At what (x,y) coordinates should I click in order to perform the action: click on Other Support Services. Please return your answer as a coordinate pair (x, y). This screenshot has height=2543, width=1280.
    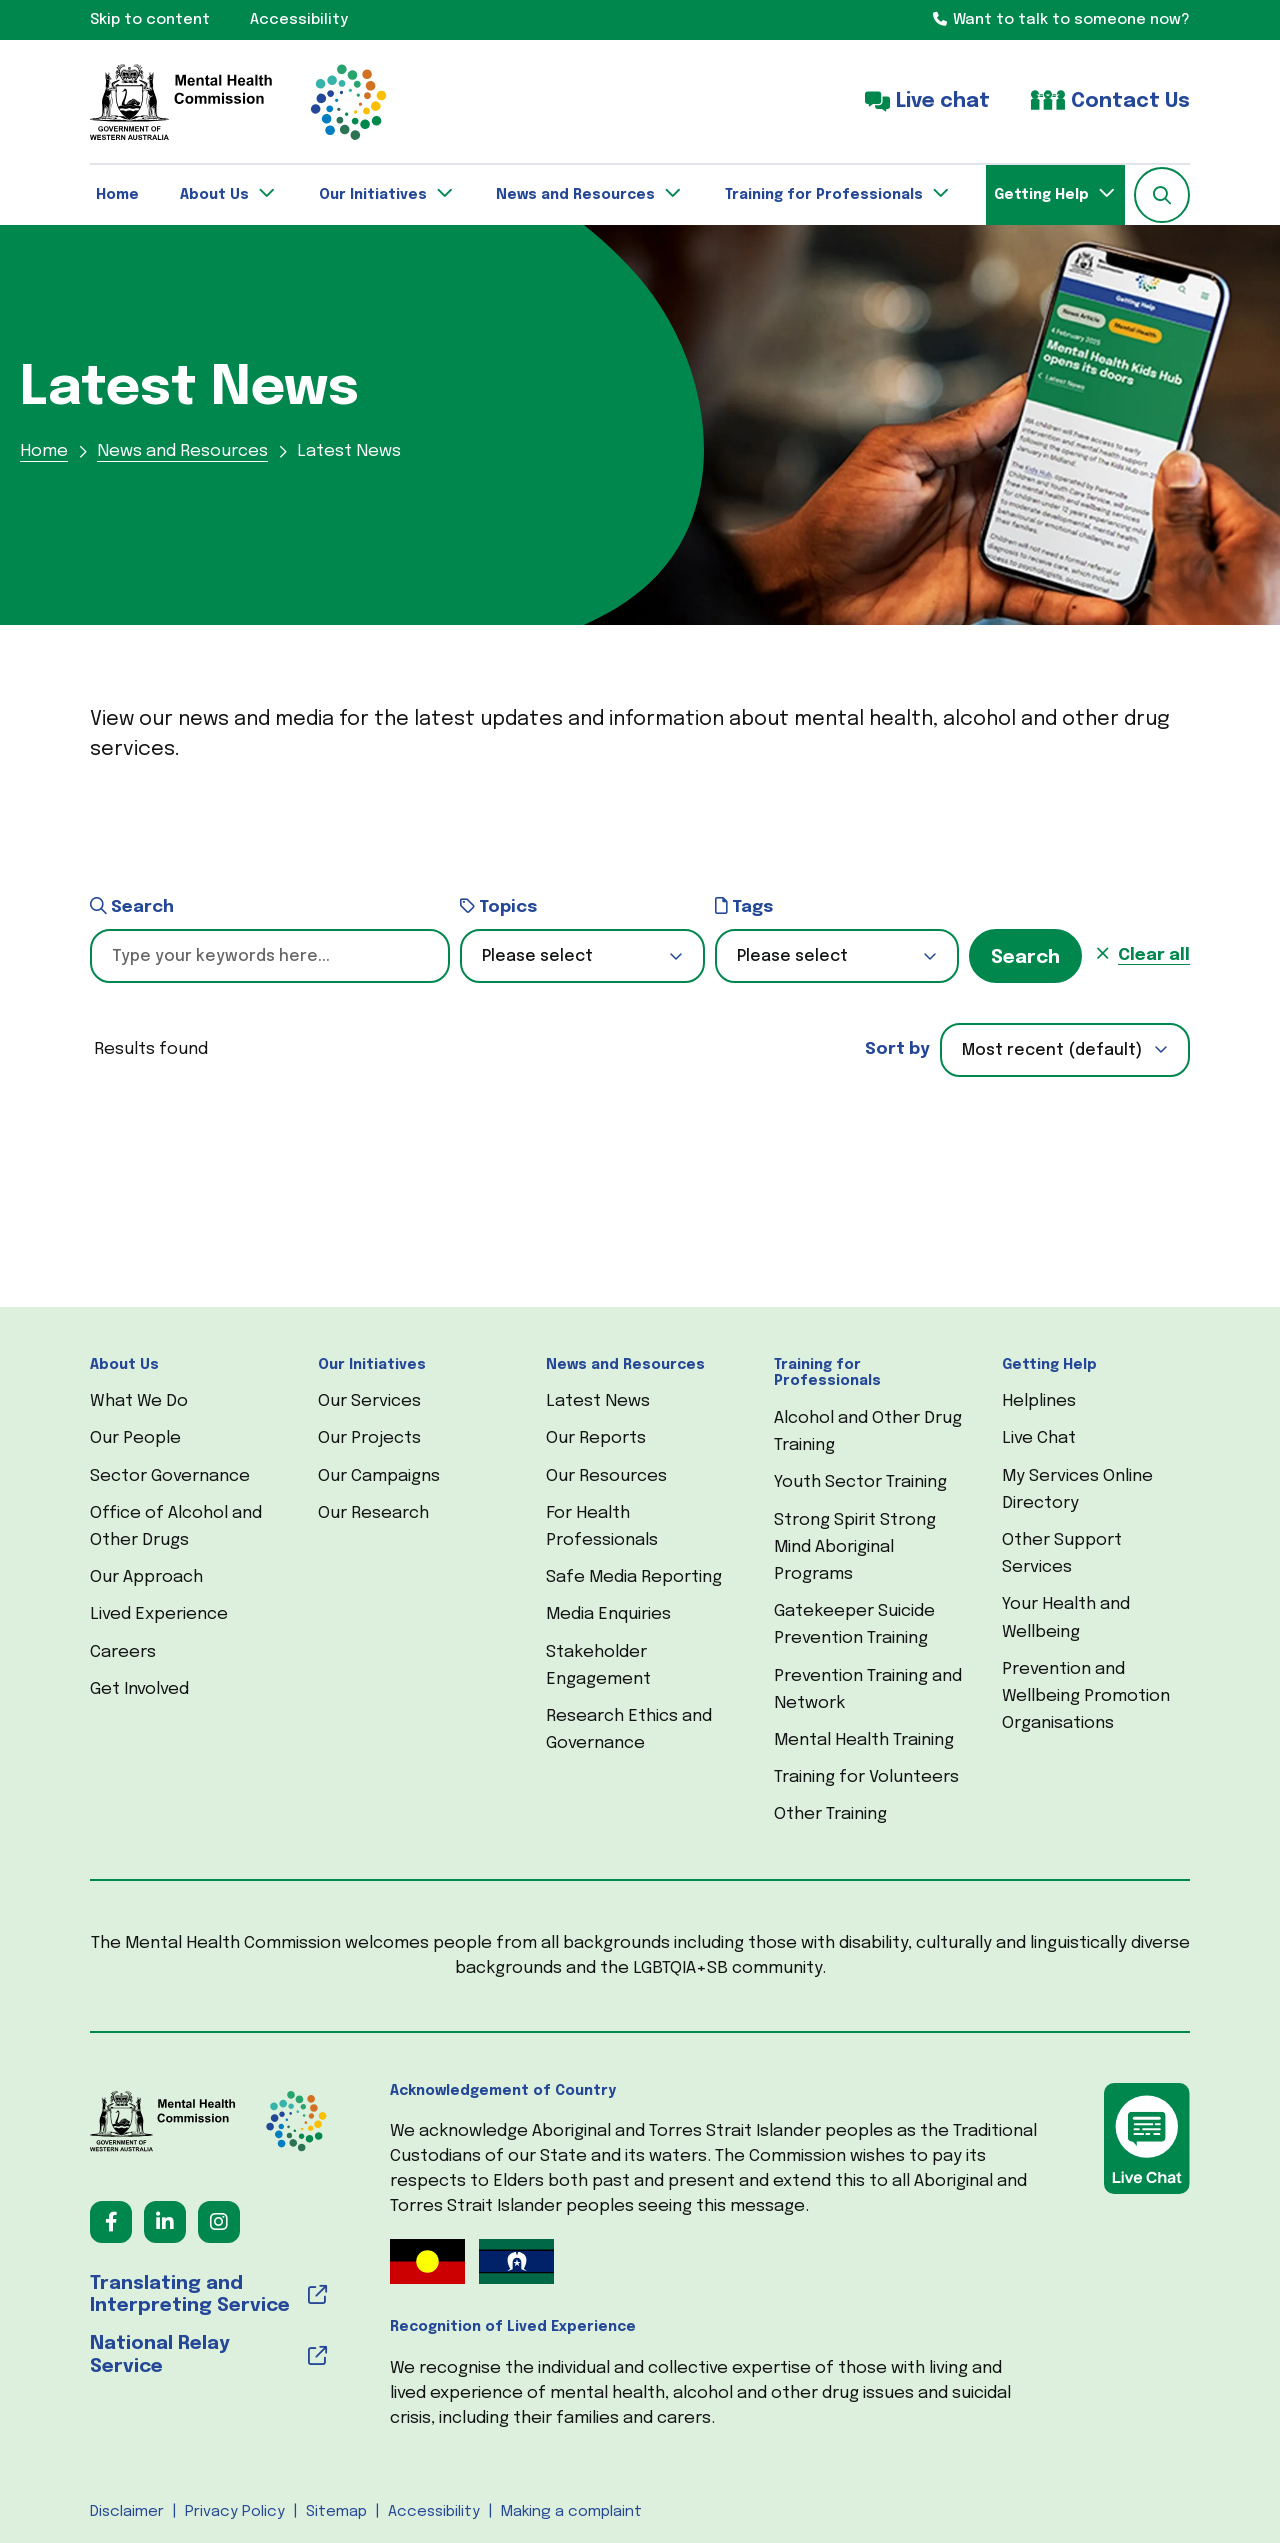
    Looking at the image, I should click on (1062, 1554).